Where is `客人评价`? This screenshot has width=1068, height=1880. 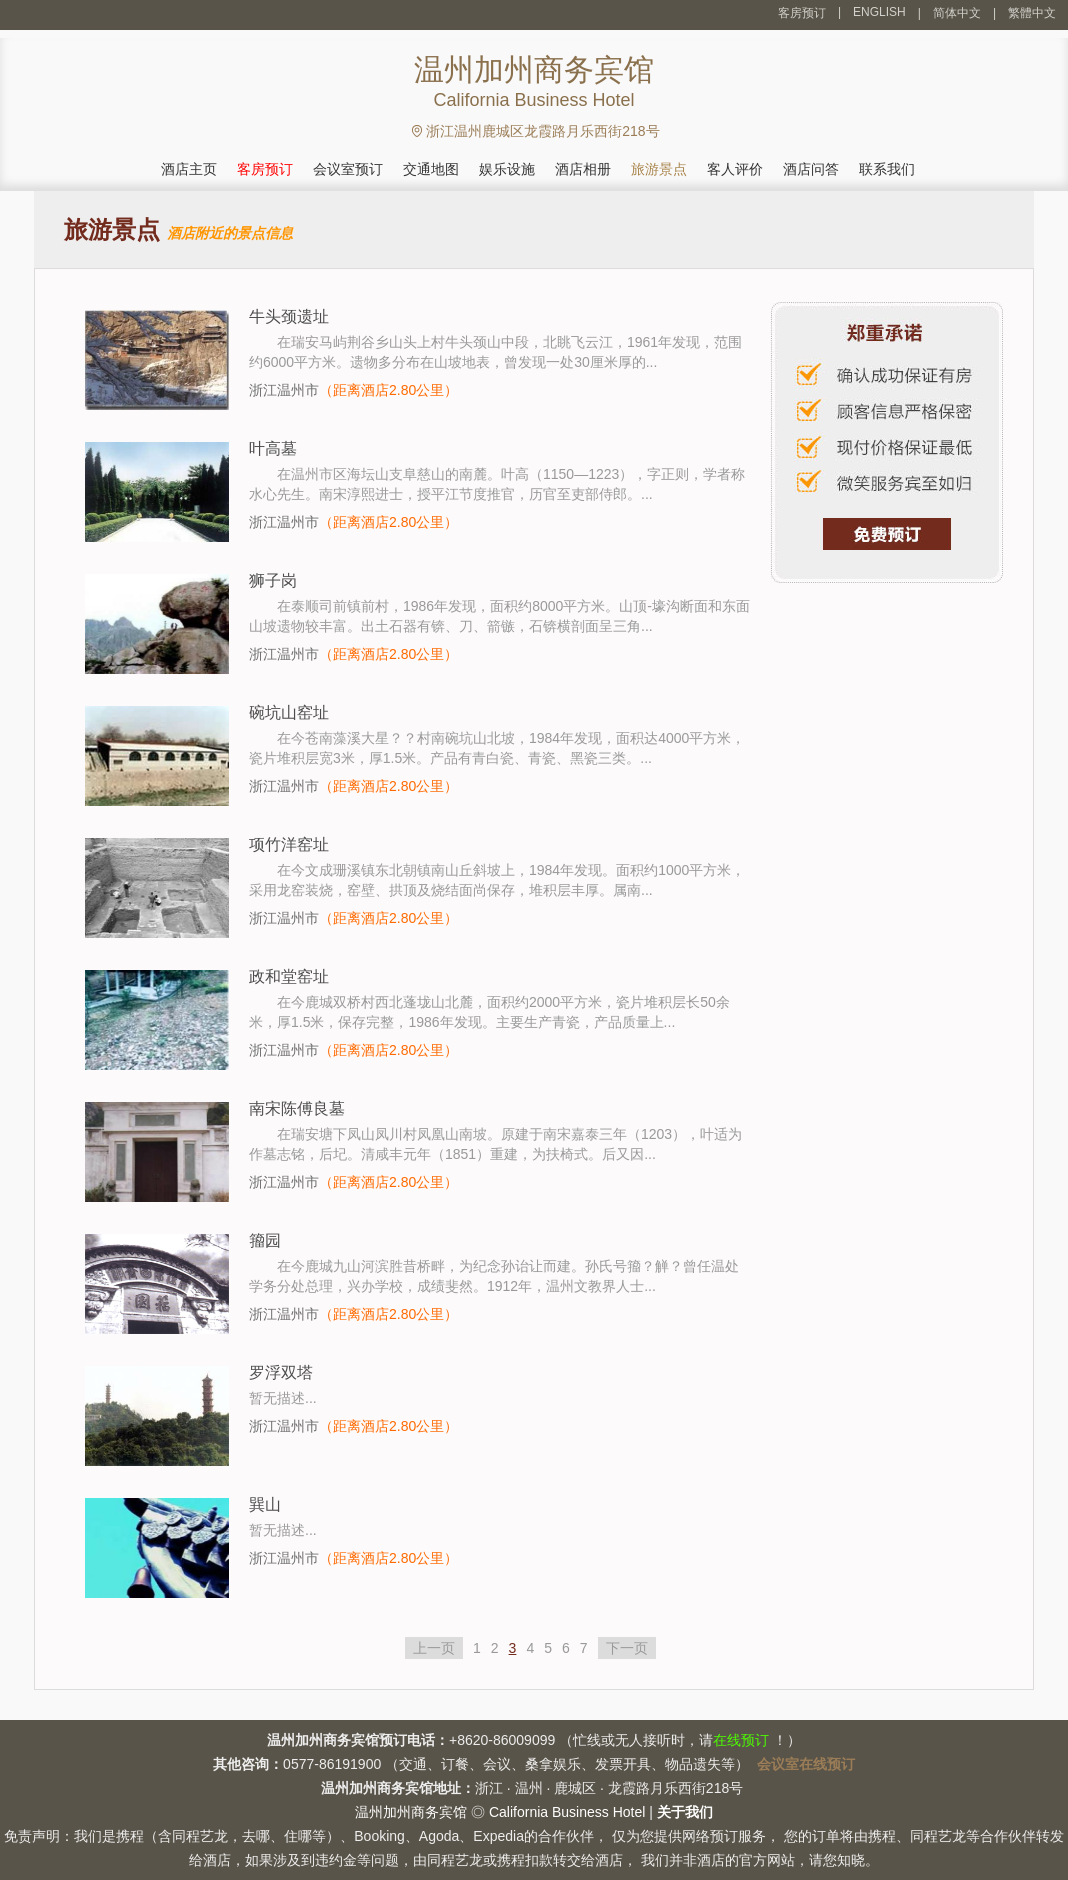
客人评价 is located at coordinates (735, 169).